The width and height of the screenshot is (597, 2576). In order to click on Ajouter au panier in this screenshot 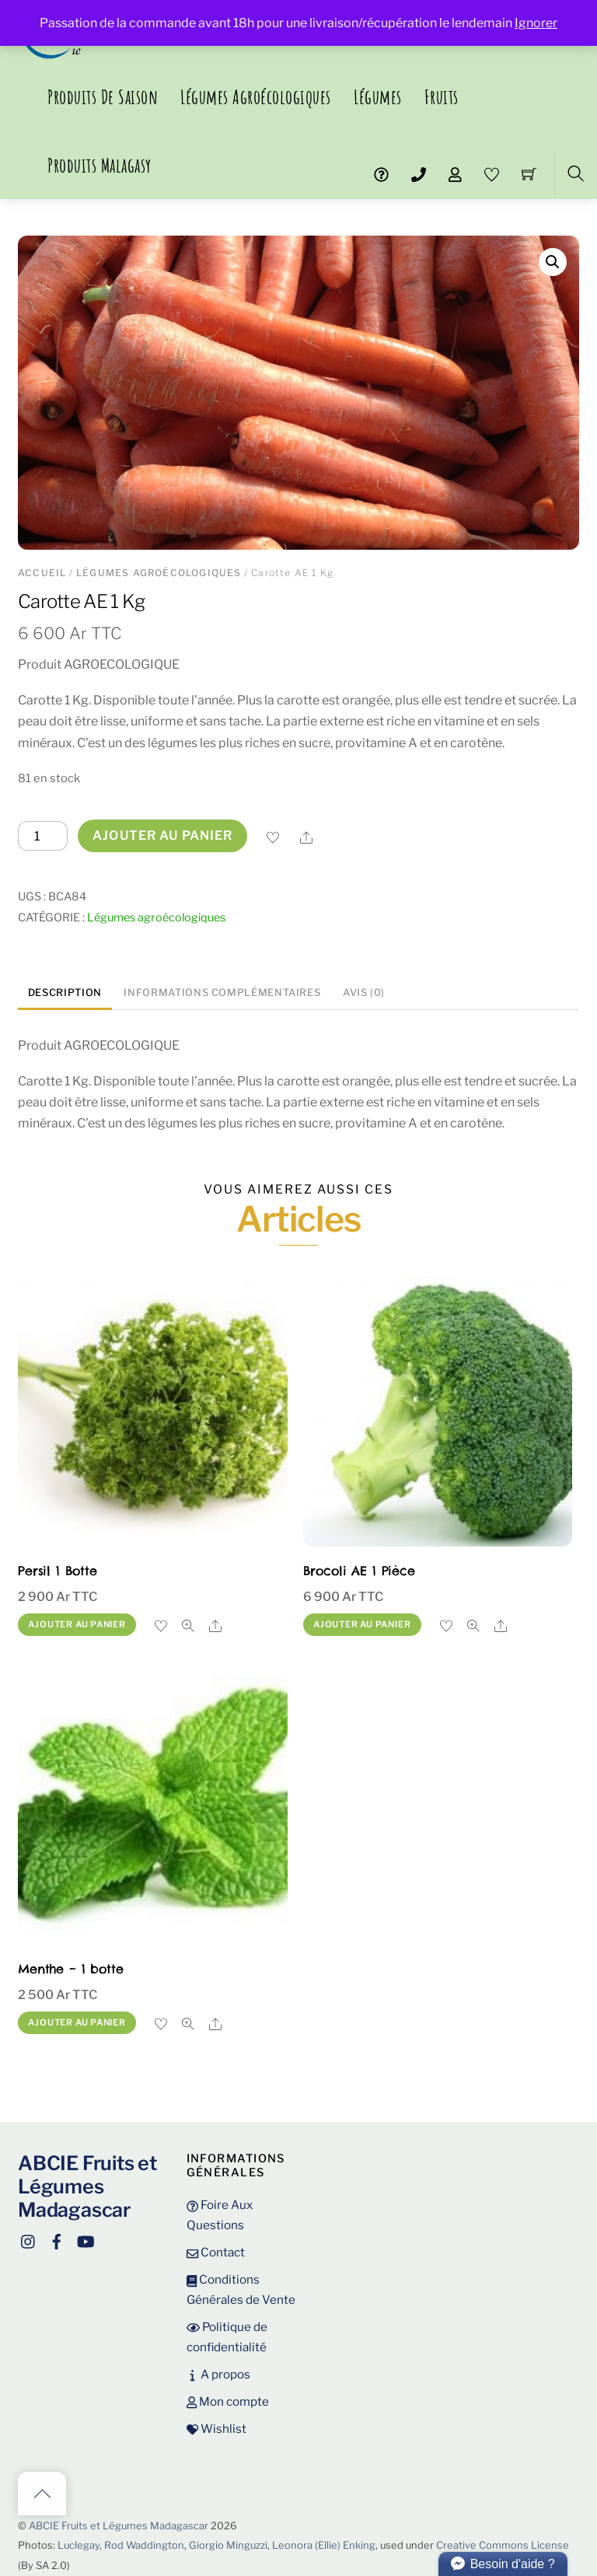, I will do `click(162, 835)`.